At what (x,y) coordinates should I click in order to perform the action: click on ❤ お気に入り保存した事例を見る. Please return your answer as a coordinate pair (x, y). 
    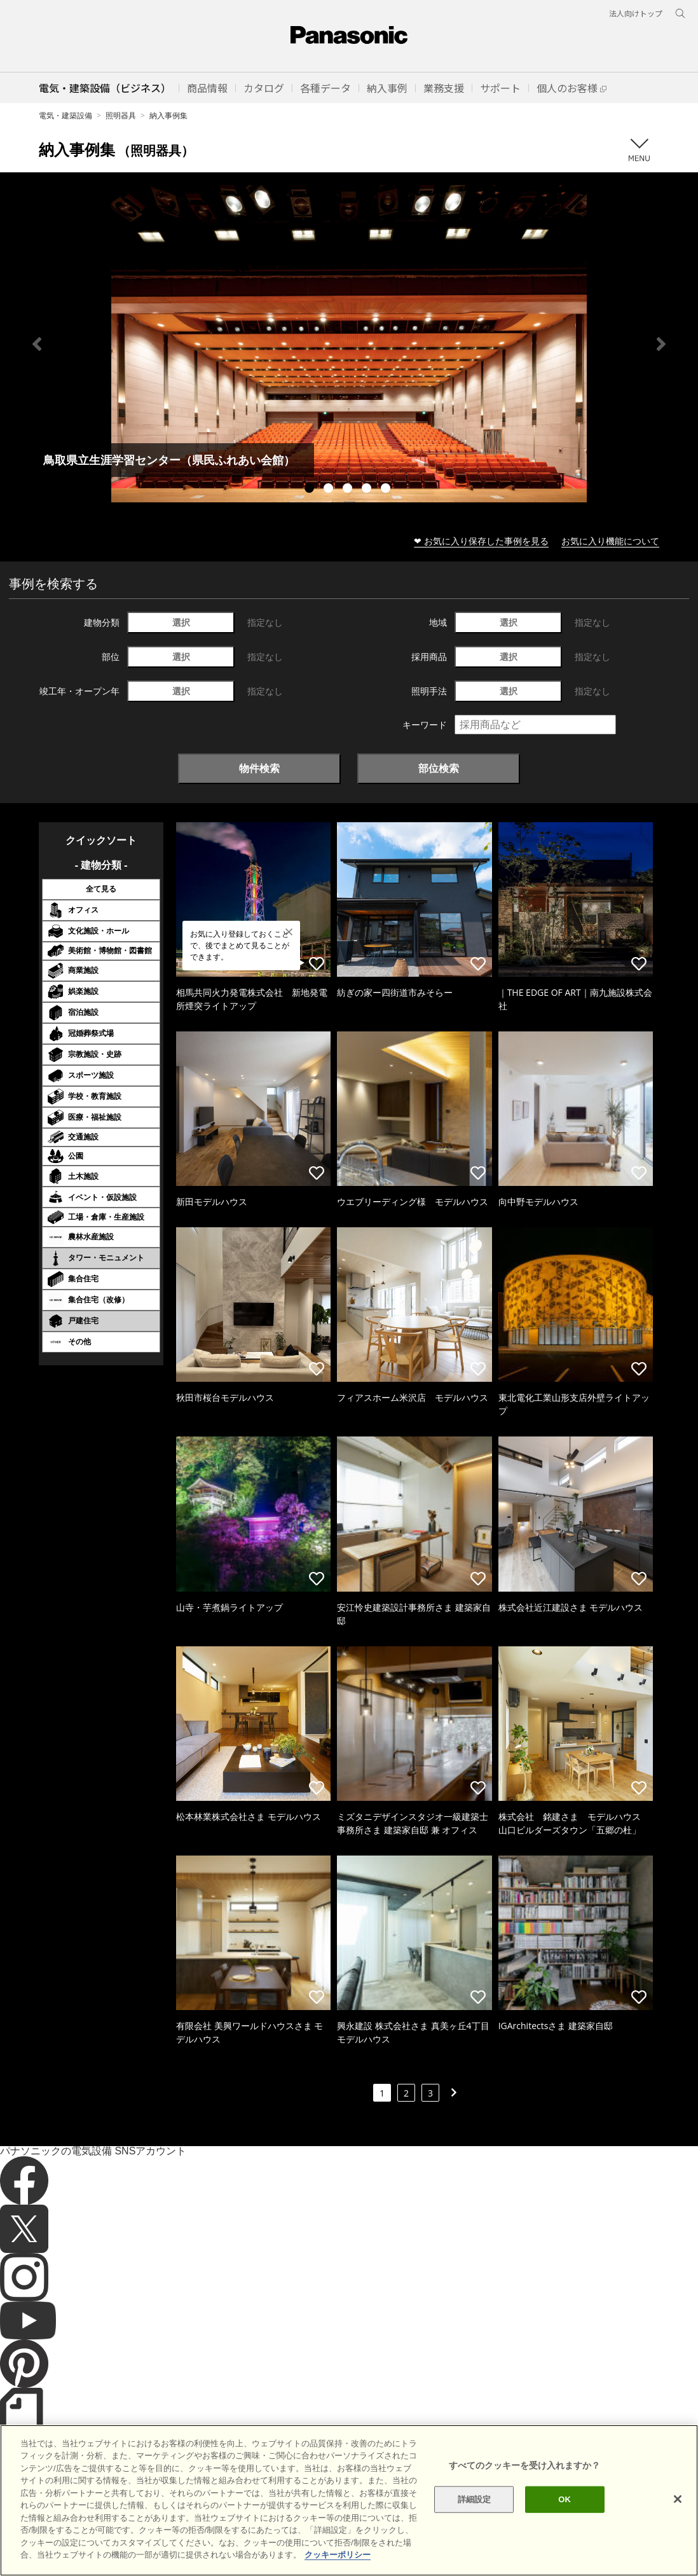
    Looking at the image, I should click on (481, 541).